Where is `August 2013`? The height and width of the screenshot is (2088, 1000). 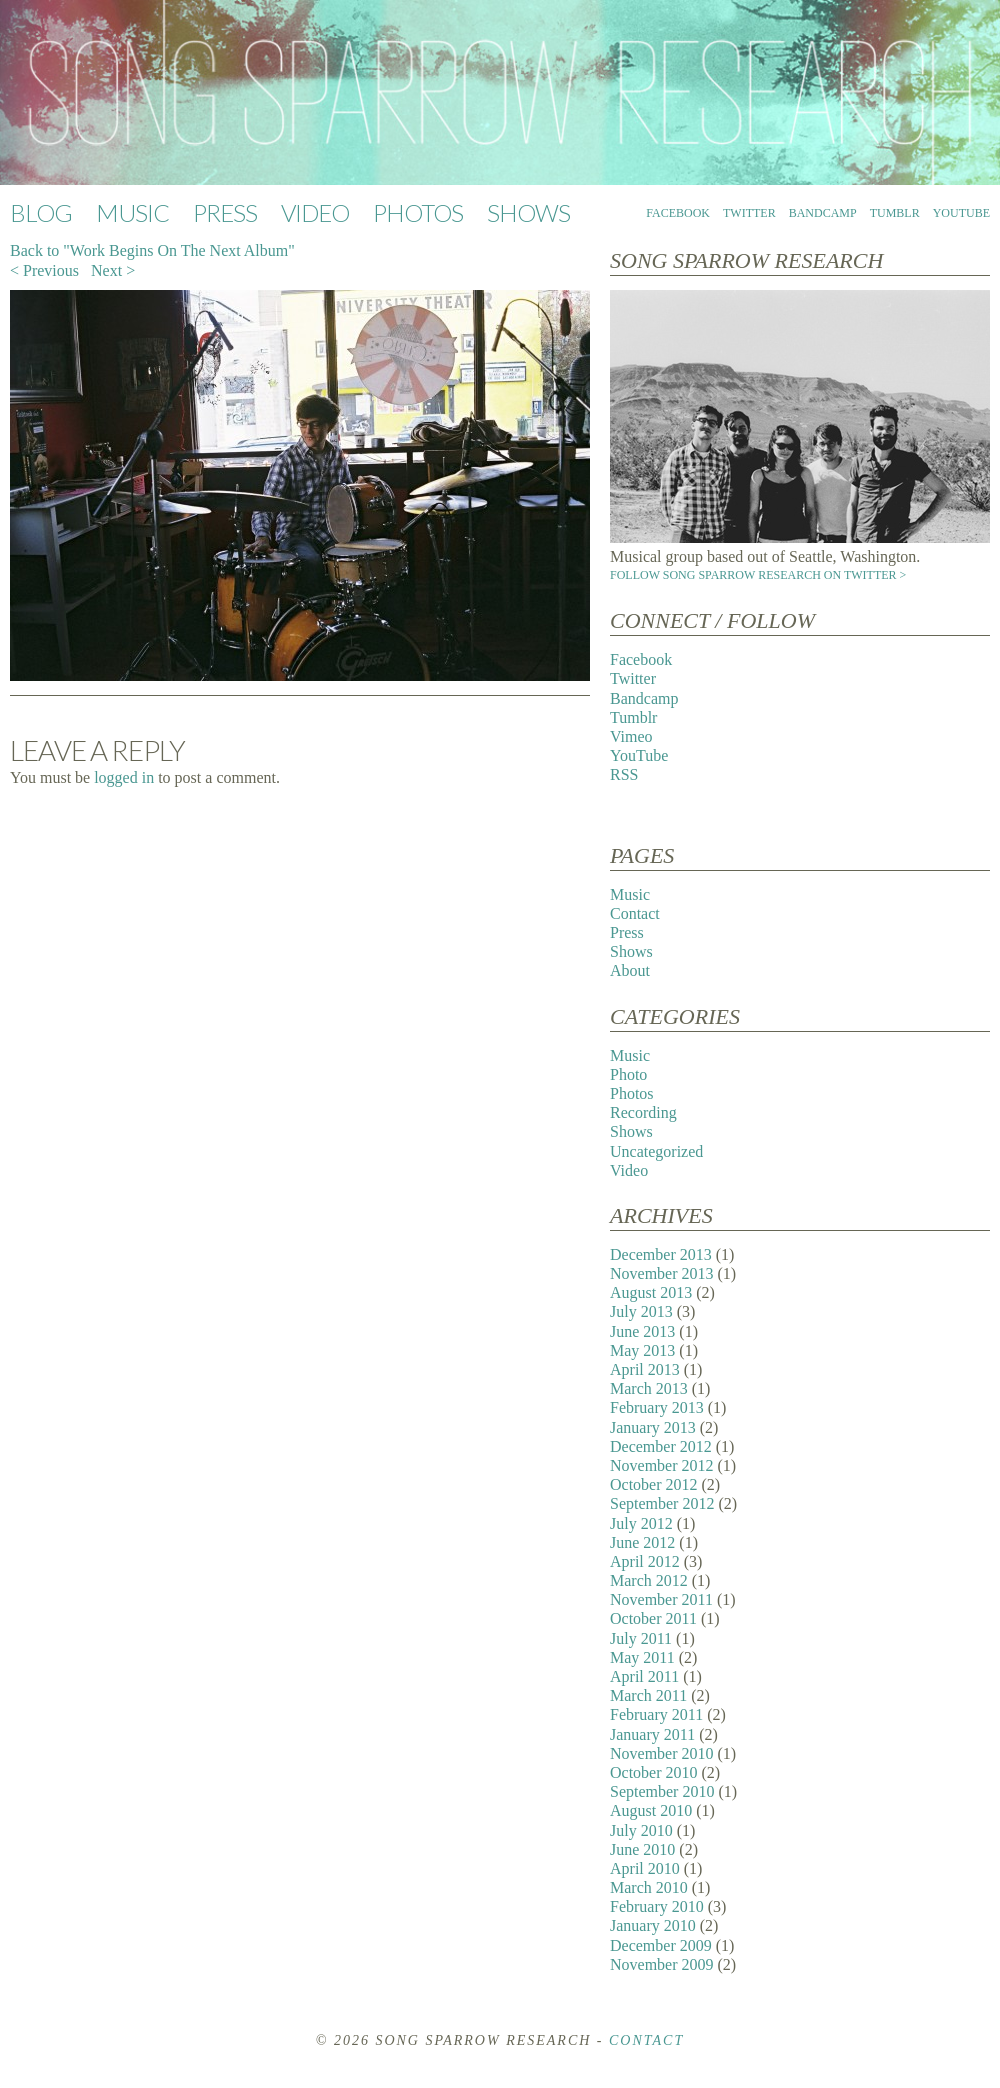
August 2013 is located at coordinates (651, 1292).